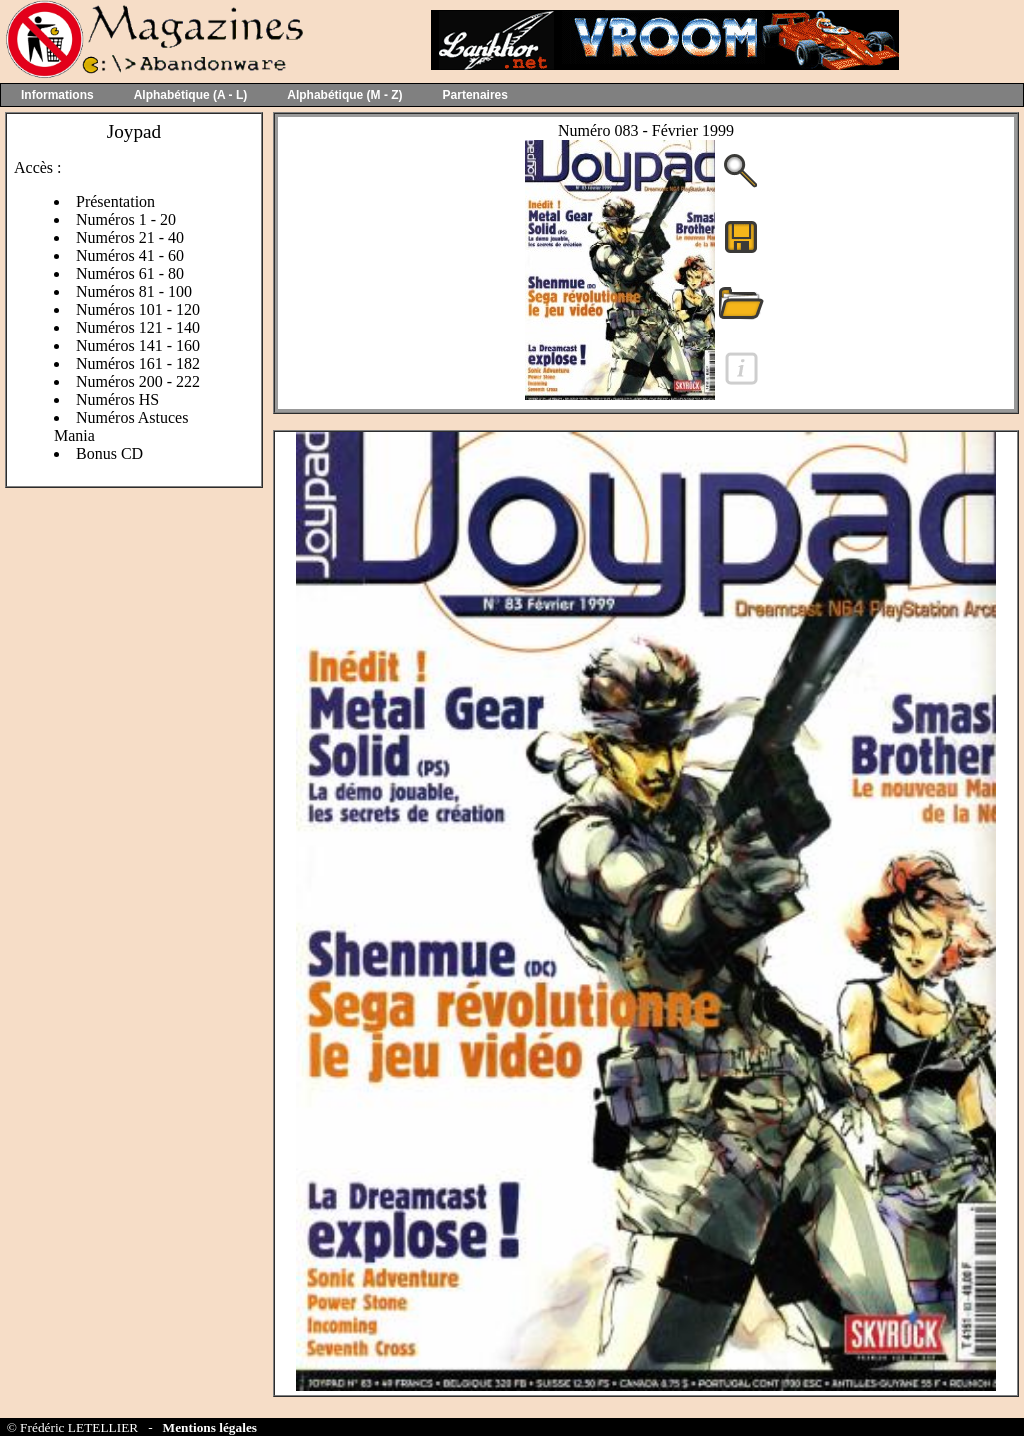  What do you see at coordinates (57, 95) in the screenshot?
I see `Informations` at bounding box center [57, 95].